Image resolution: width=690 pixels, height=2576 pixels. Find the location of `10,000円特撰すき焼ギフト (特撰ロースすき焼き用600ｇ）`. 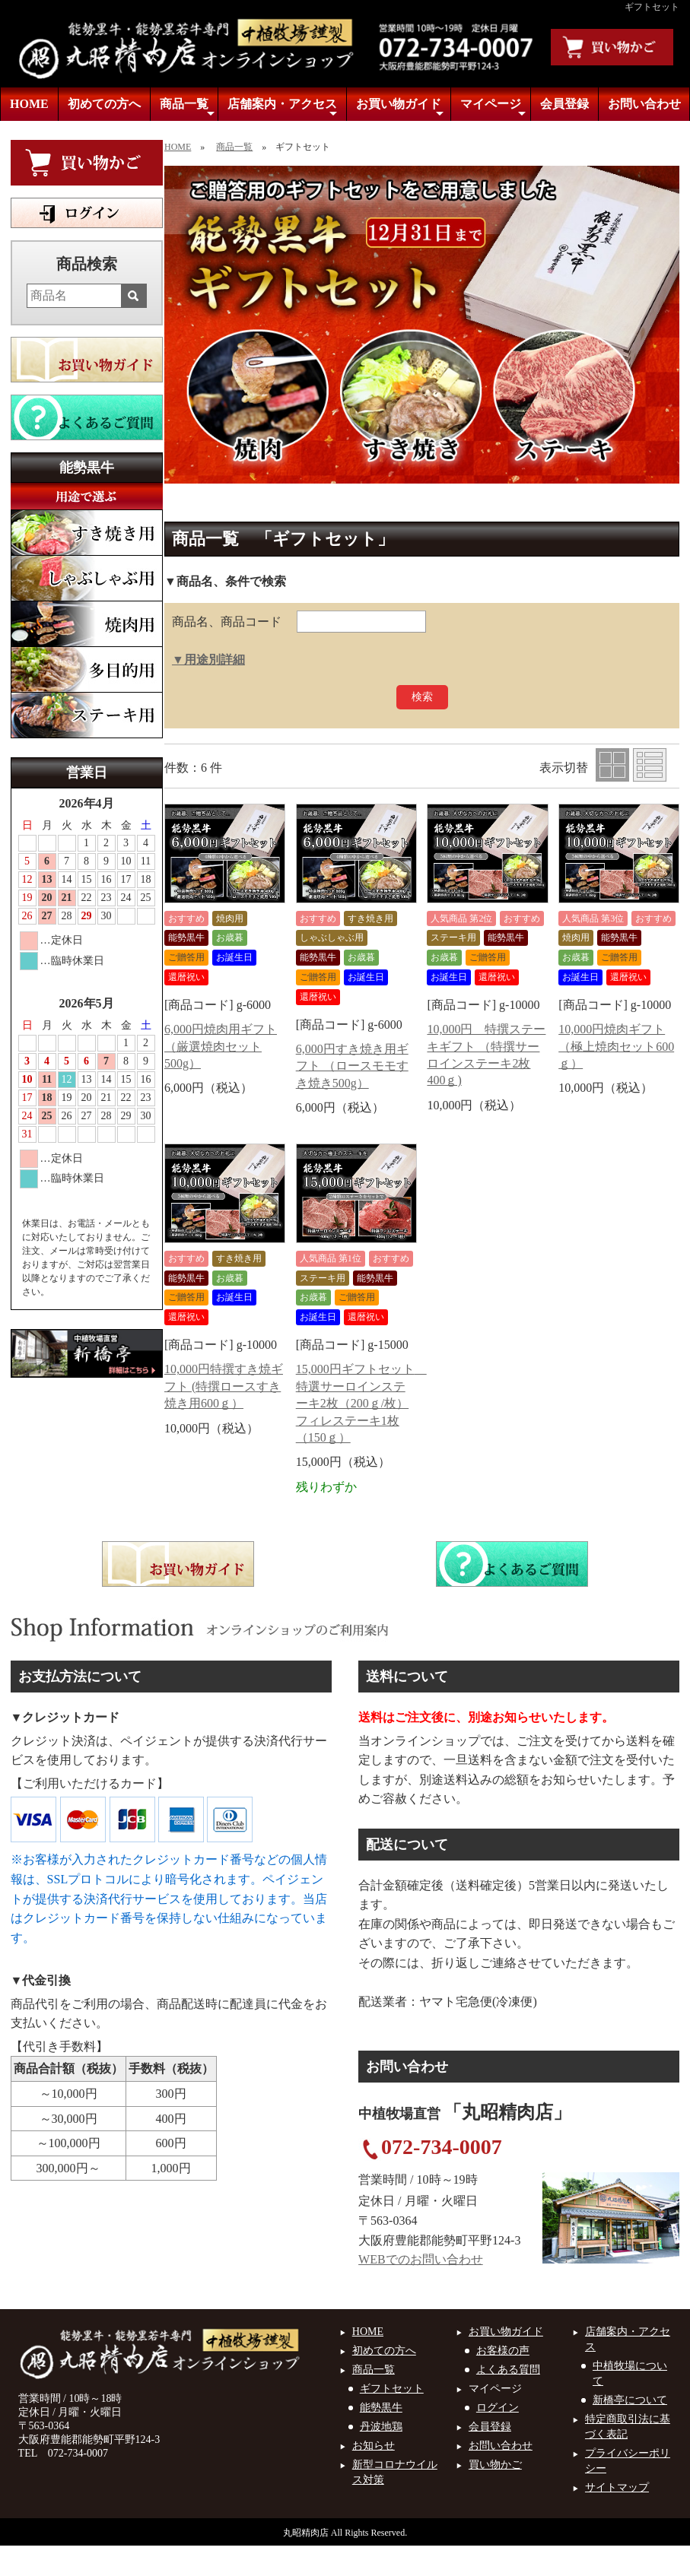

10,000円特撰すき焼ギフト (特撰ロースすき焼き用600ｇ） is located at coordinates (223, 1386).